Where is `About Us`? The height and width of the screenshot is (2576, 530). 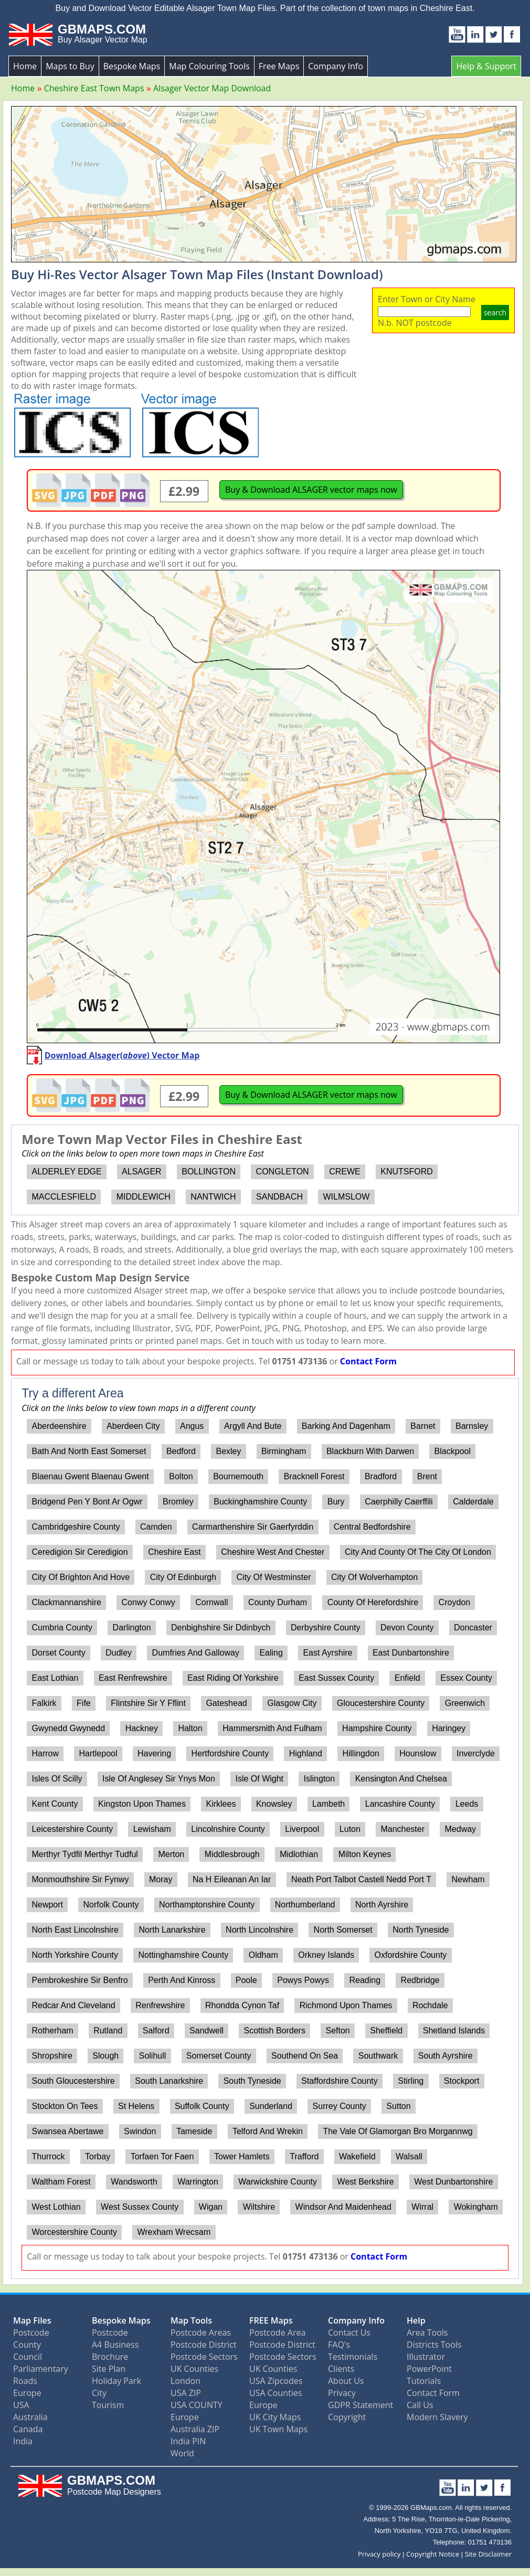 About Us is located at coordinates (346, 2381).